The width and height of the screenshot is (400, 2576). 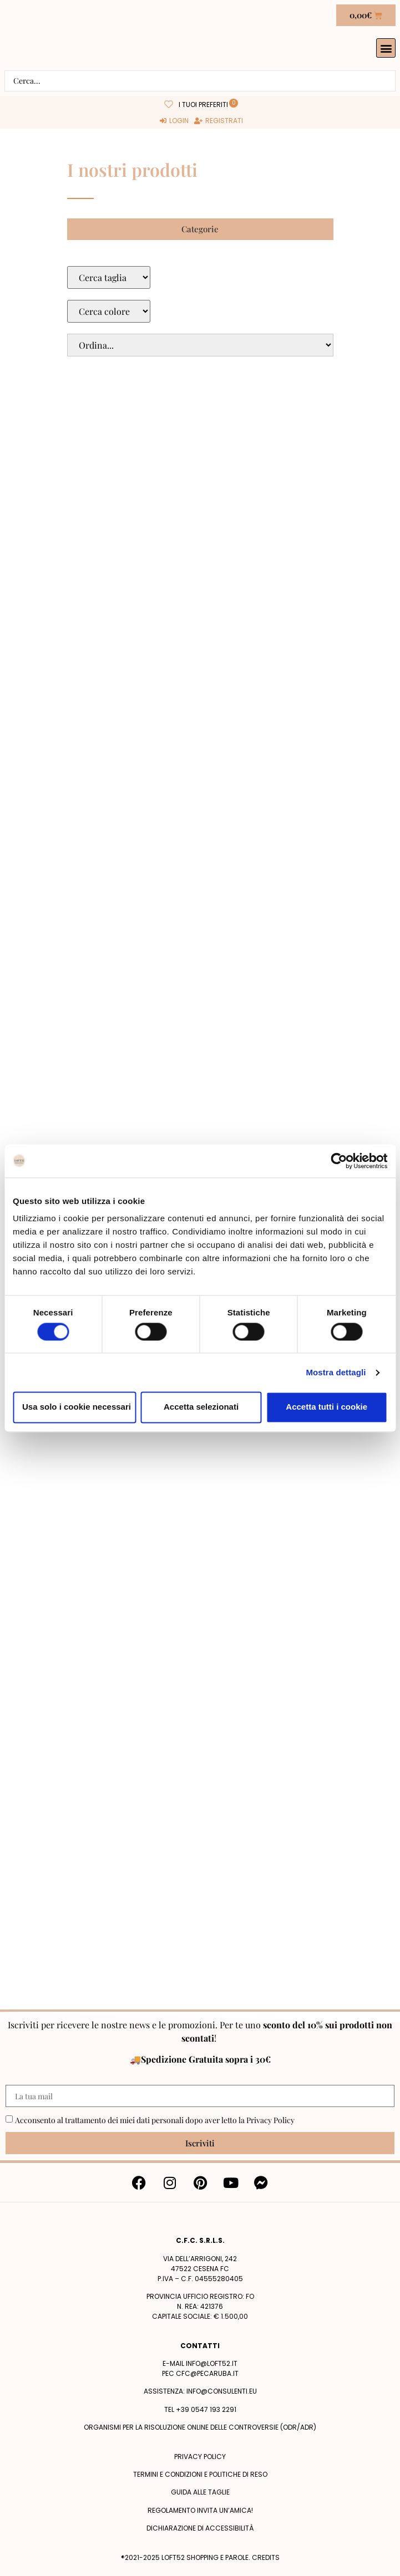 What do you see at coordinates (108, 277) in the screenshot?
I see `[Taglie Select]` at bounding box center [108, 277].